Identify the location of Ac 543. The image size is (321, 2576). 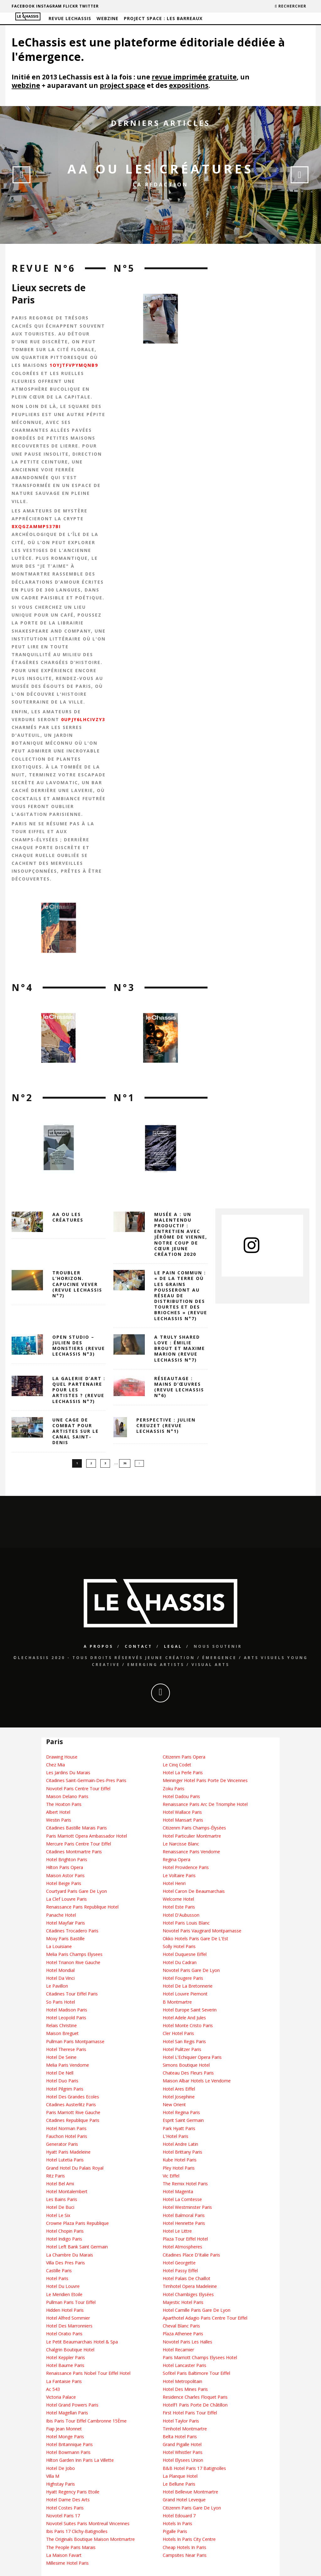
(53, 2389).